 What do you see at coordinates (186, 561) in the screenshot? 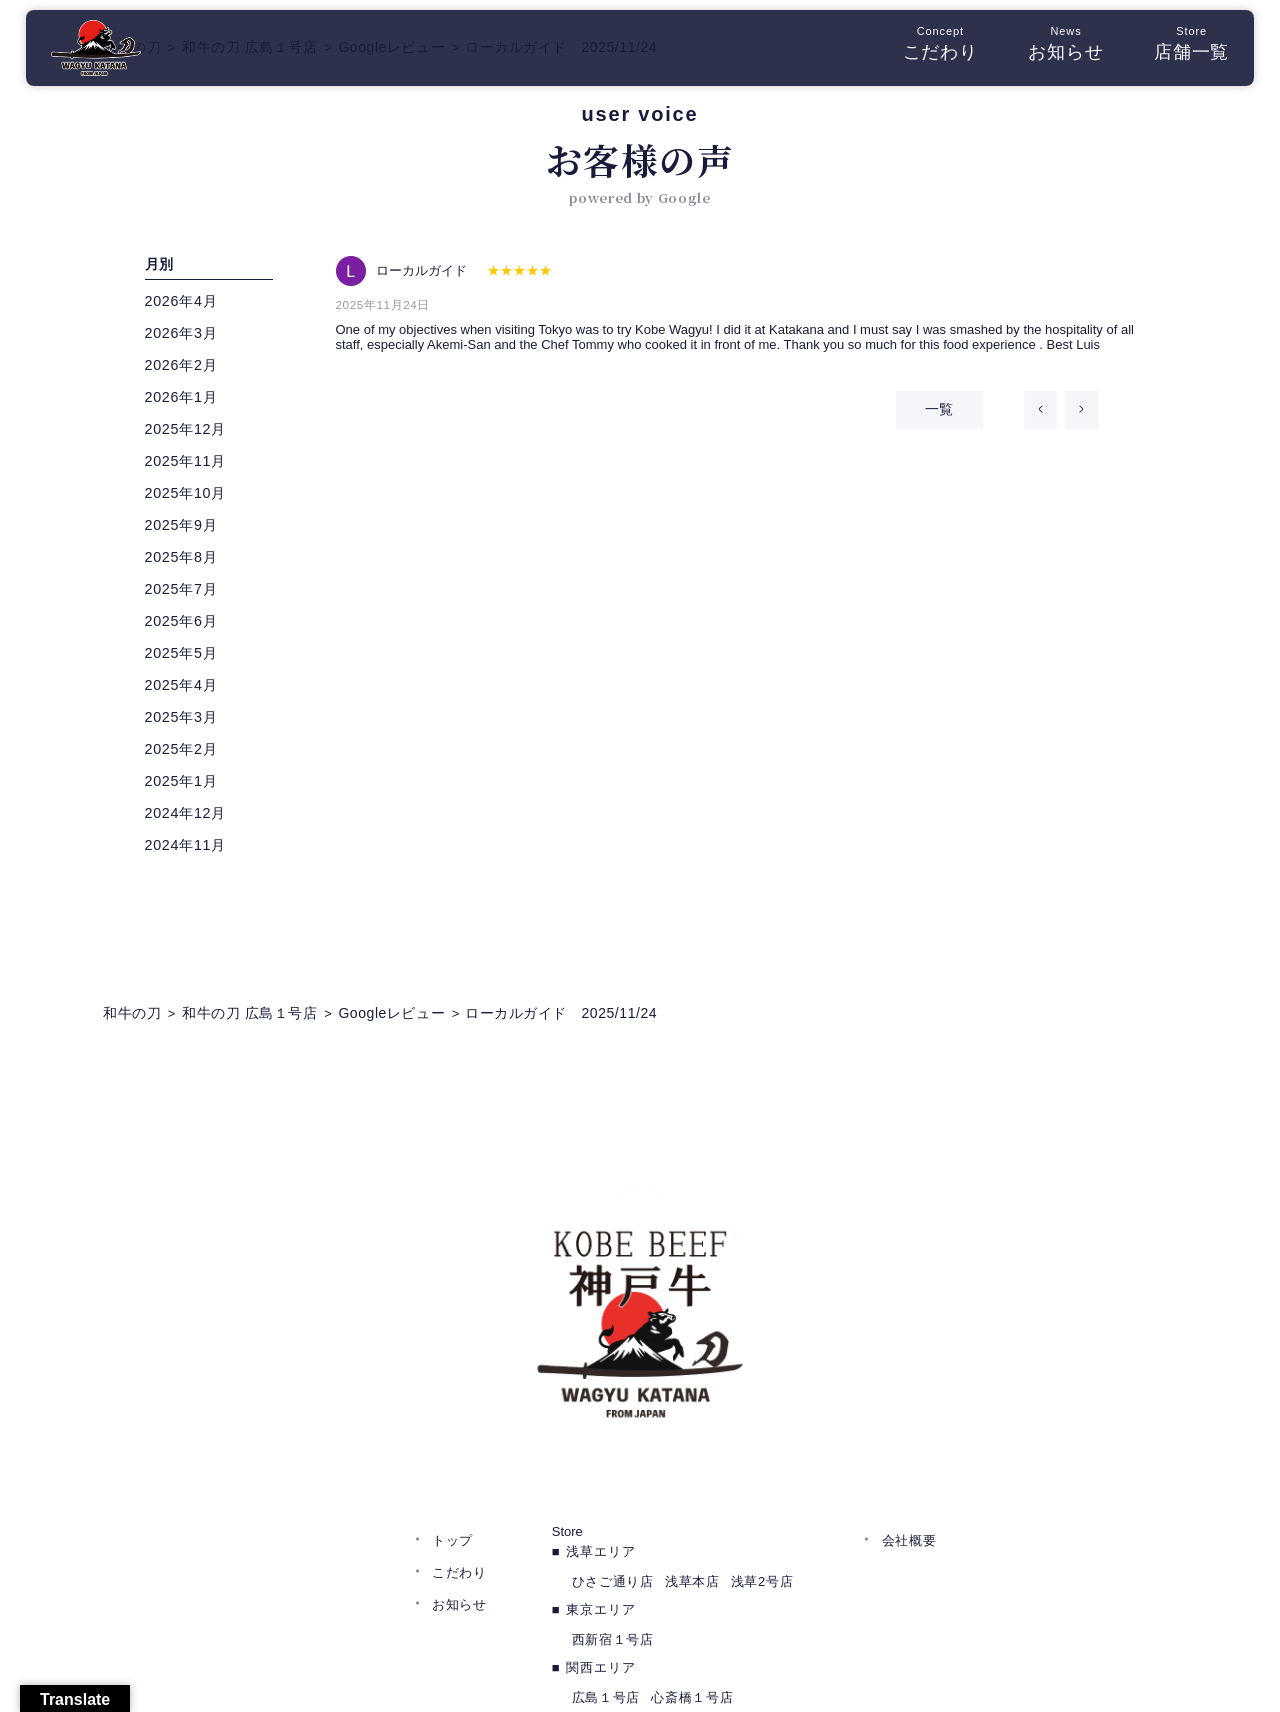
I see `2025年8月` at bounding box center [186, 561].